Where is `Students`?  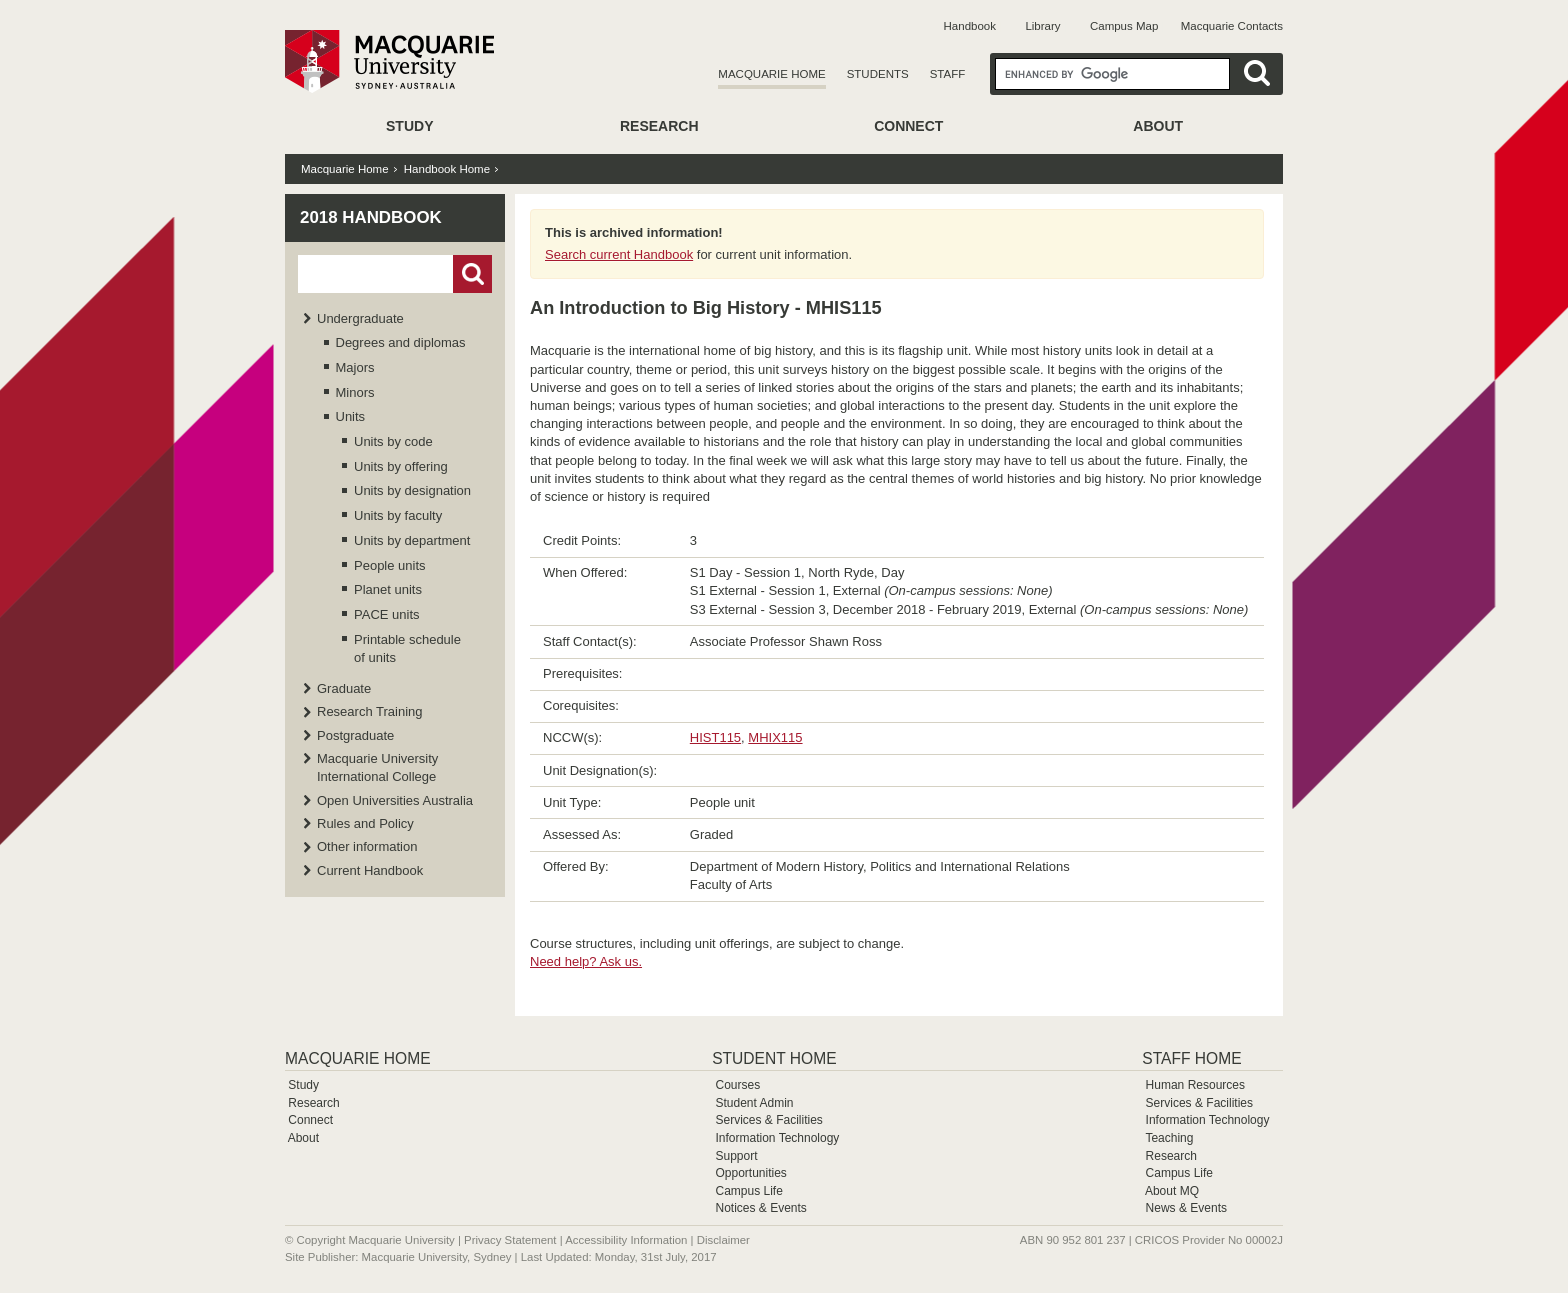 Students is located at coordinates (878, 74).